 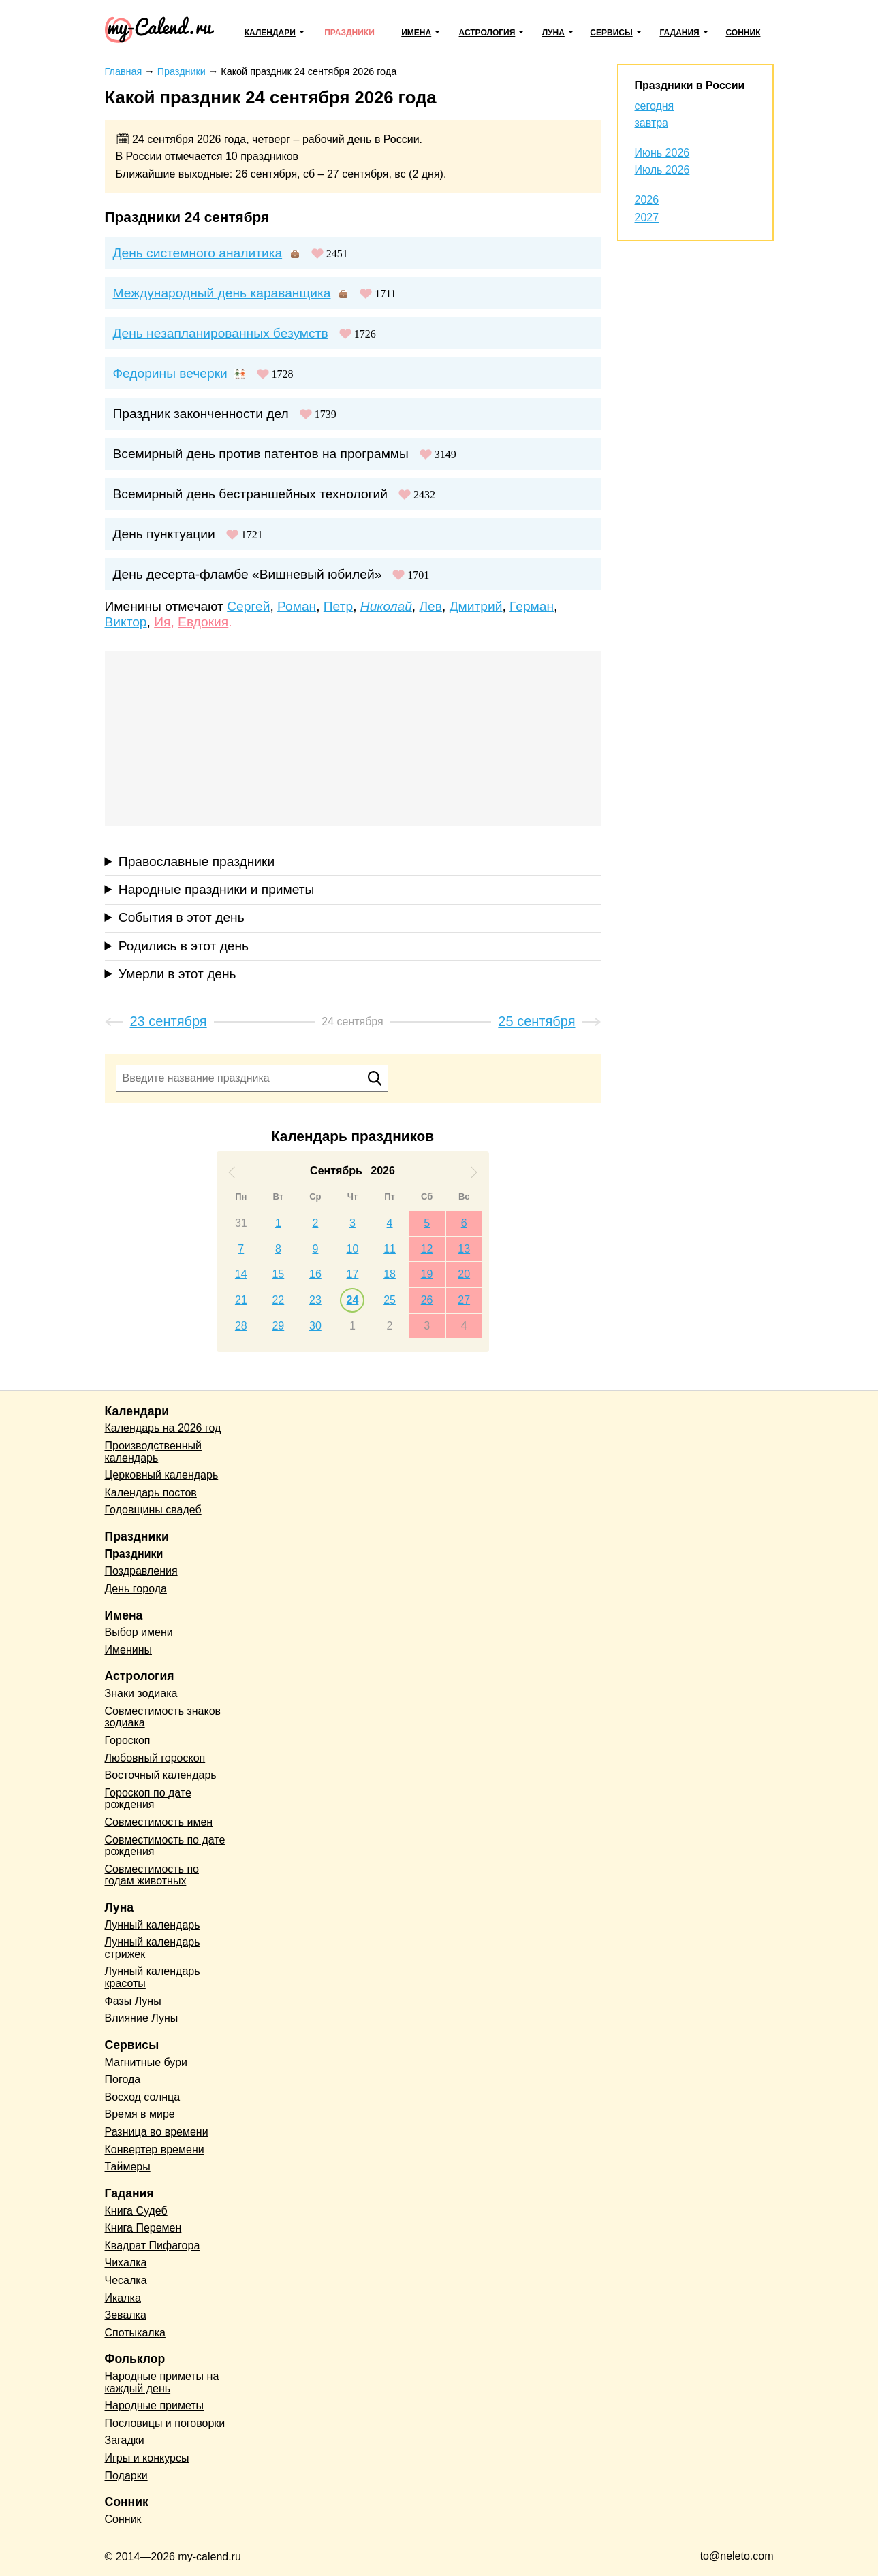 What do you see at coordinates (125, 2315) in the screenshot?
I see `Зевалка` at bounding box center [125, 2315].